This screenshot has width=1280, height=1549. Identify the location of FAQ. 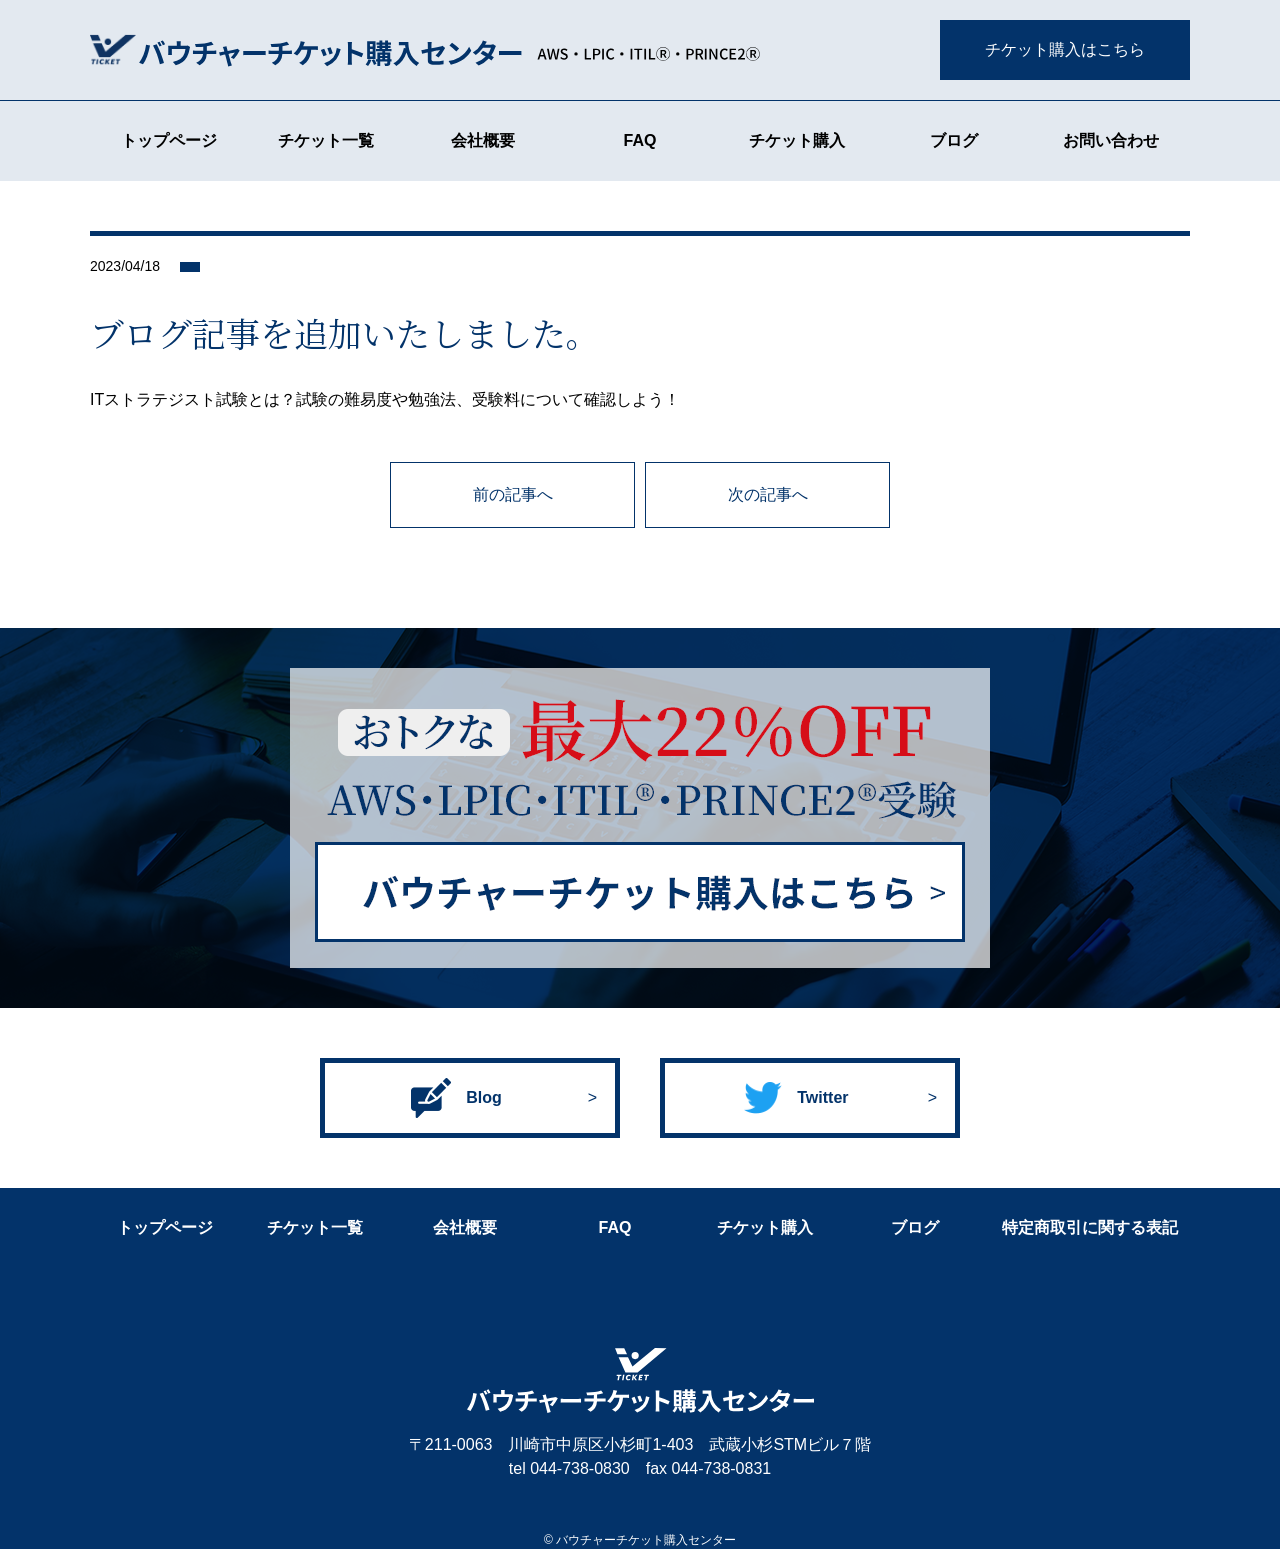
(640, 140).